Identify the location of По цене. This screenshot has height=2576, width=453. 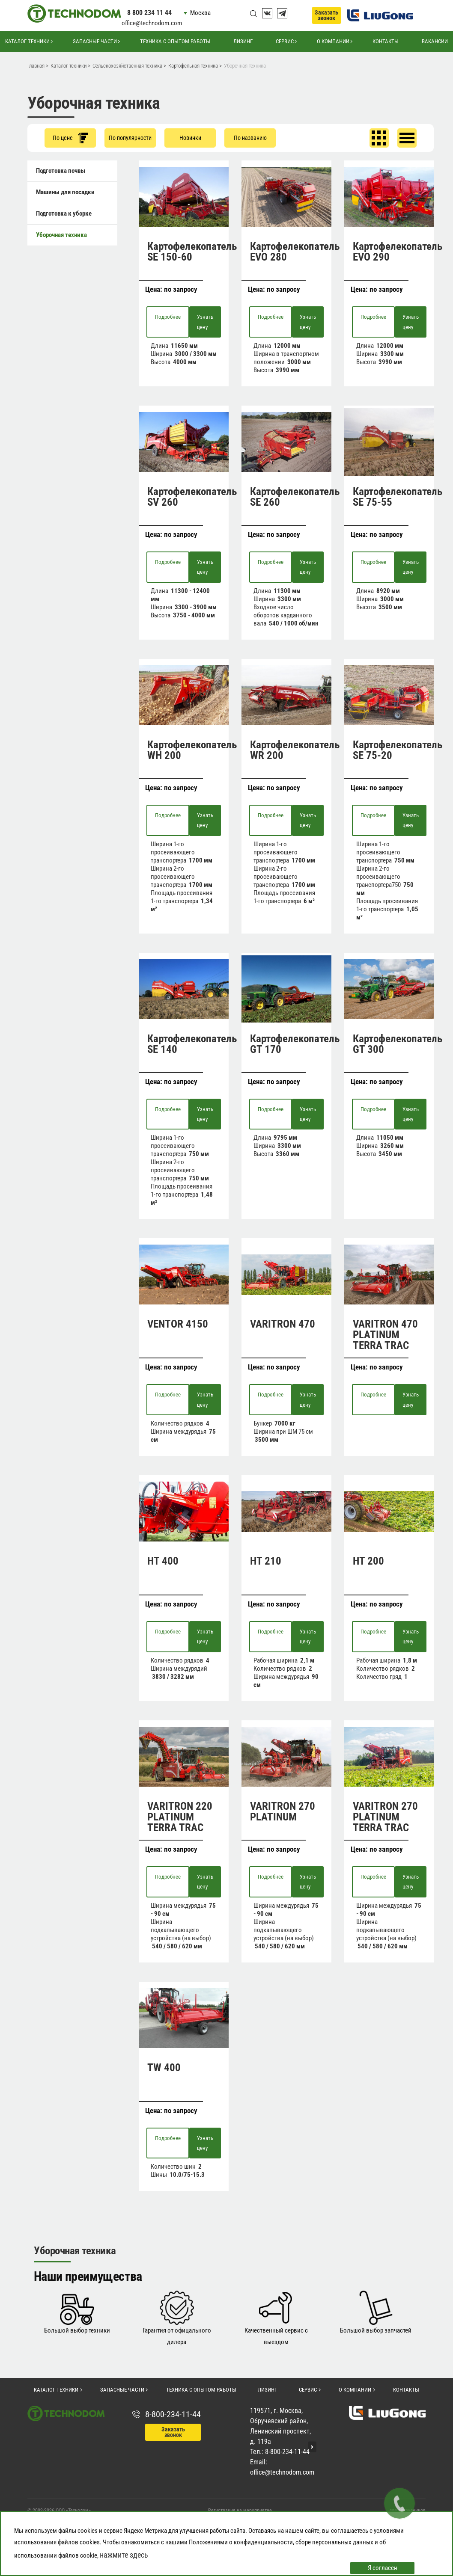
(70, 138).